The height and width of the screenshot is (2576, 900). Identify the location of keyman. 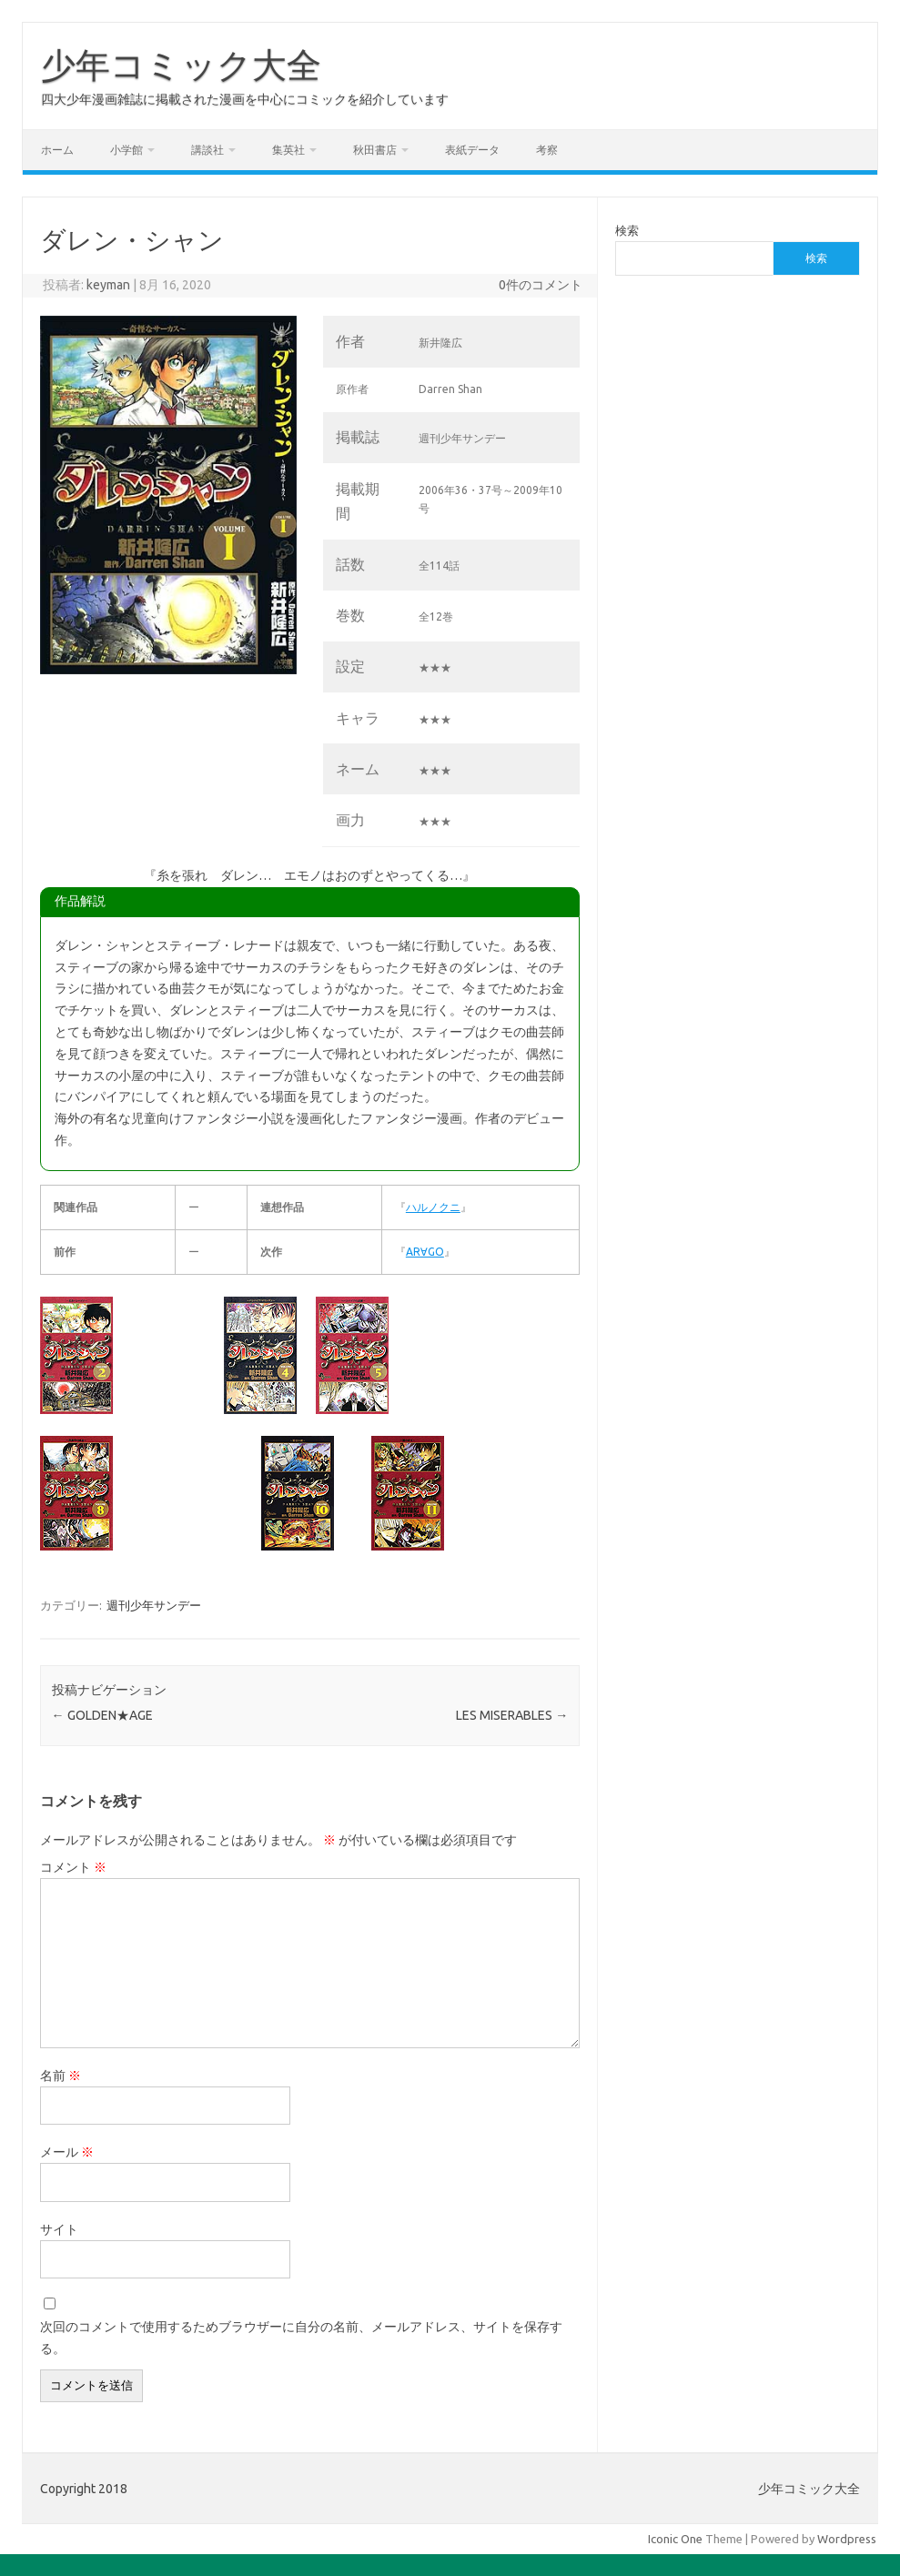
(108, 285).